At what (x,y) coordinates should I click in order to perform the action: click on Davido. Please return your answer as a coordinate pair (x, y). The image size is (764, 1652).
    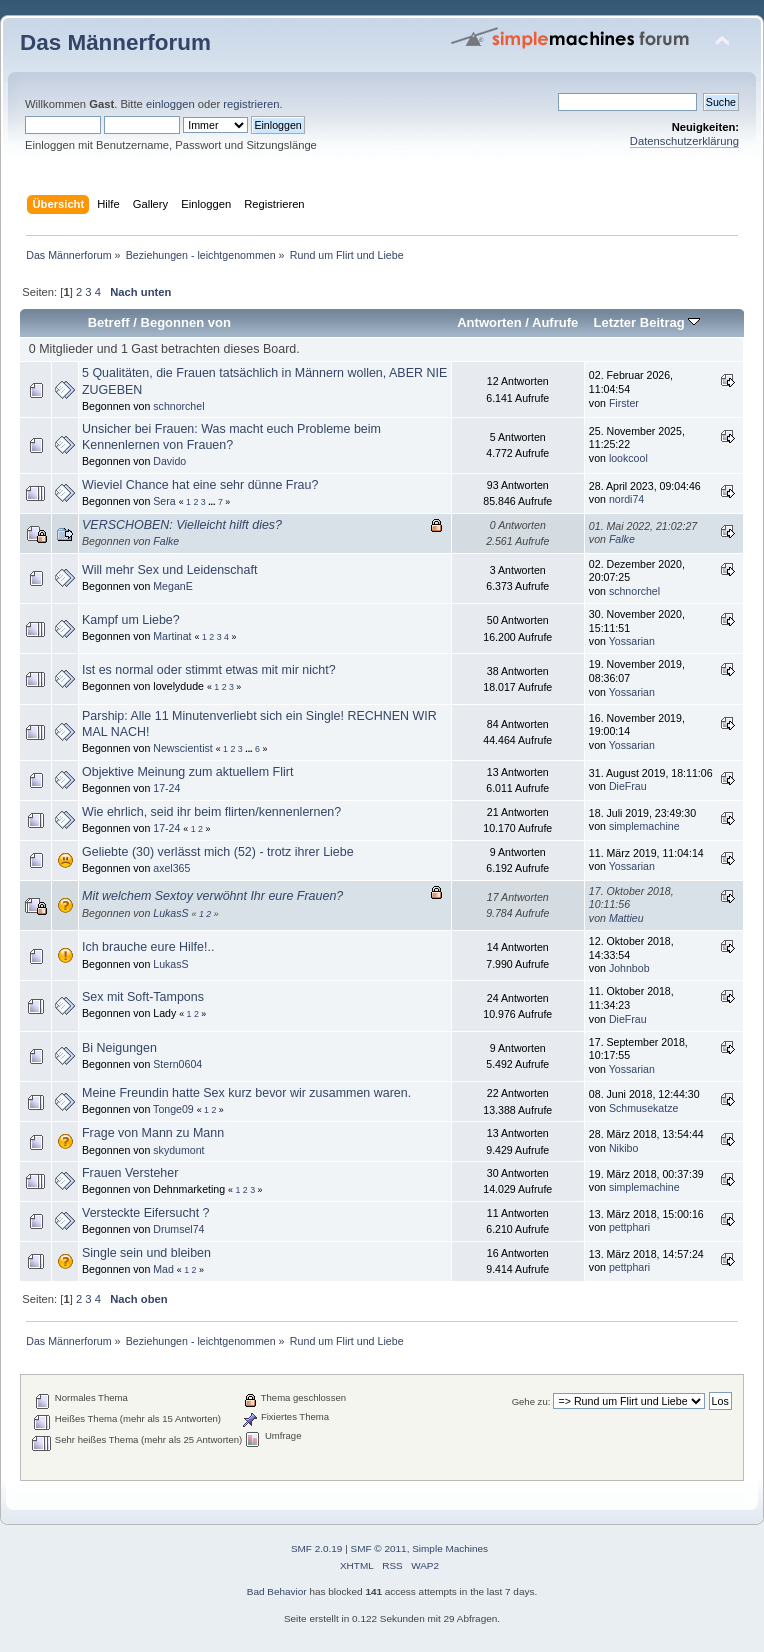
    Looking at the image, I should click on (169, 461).